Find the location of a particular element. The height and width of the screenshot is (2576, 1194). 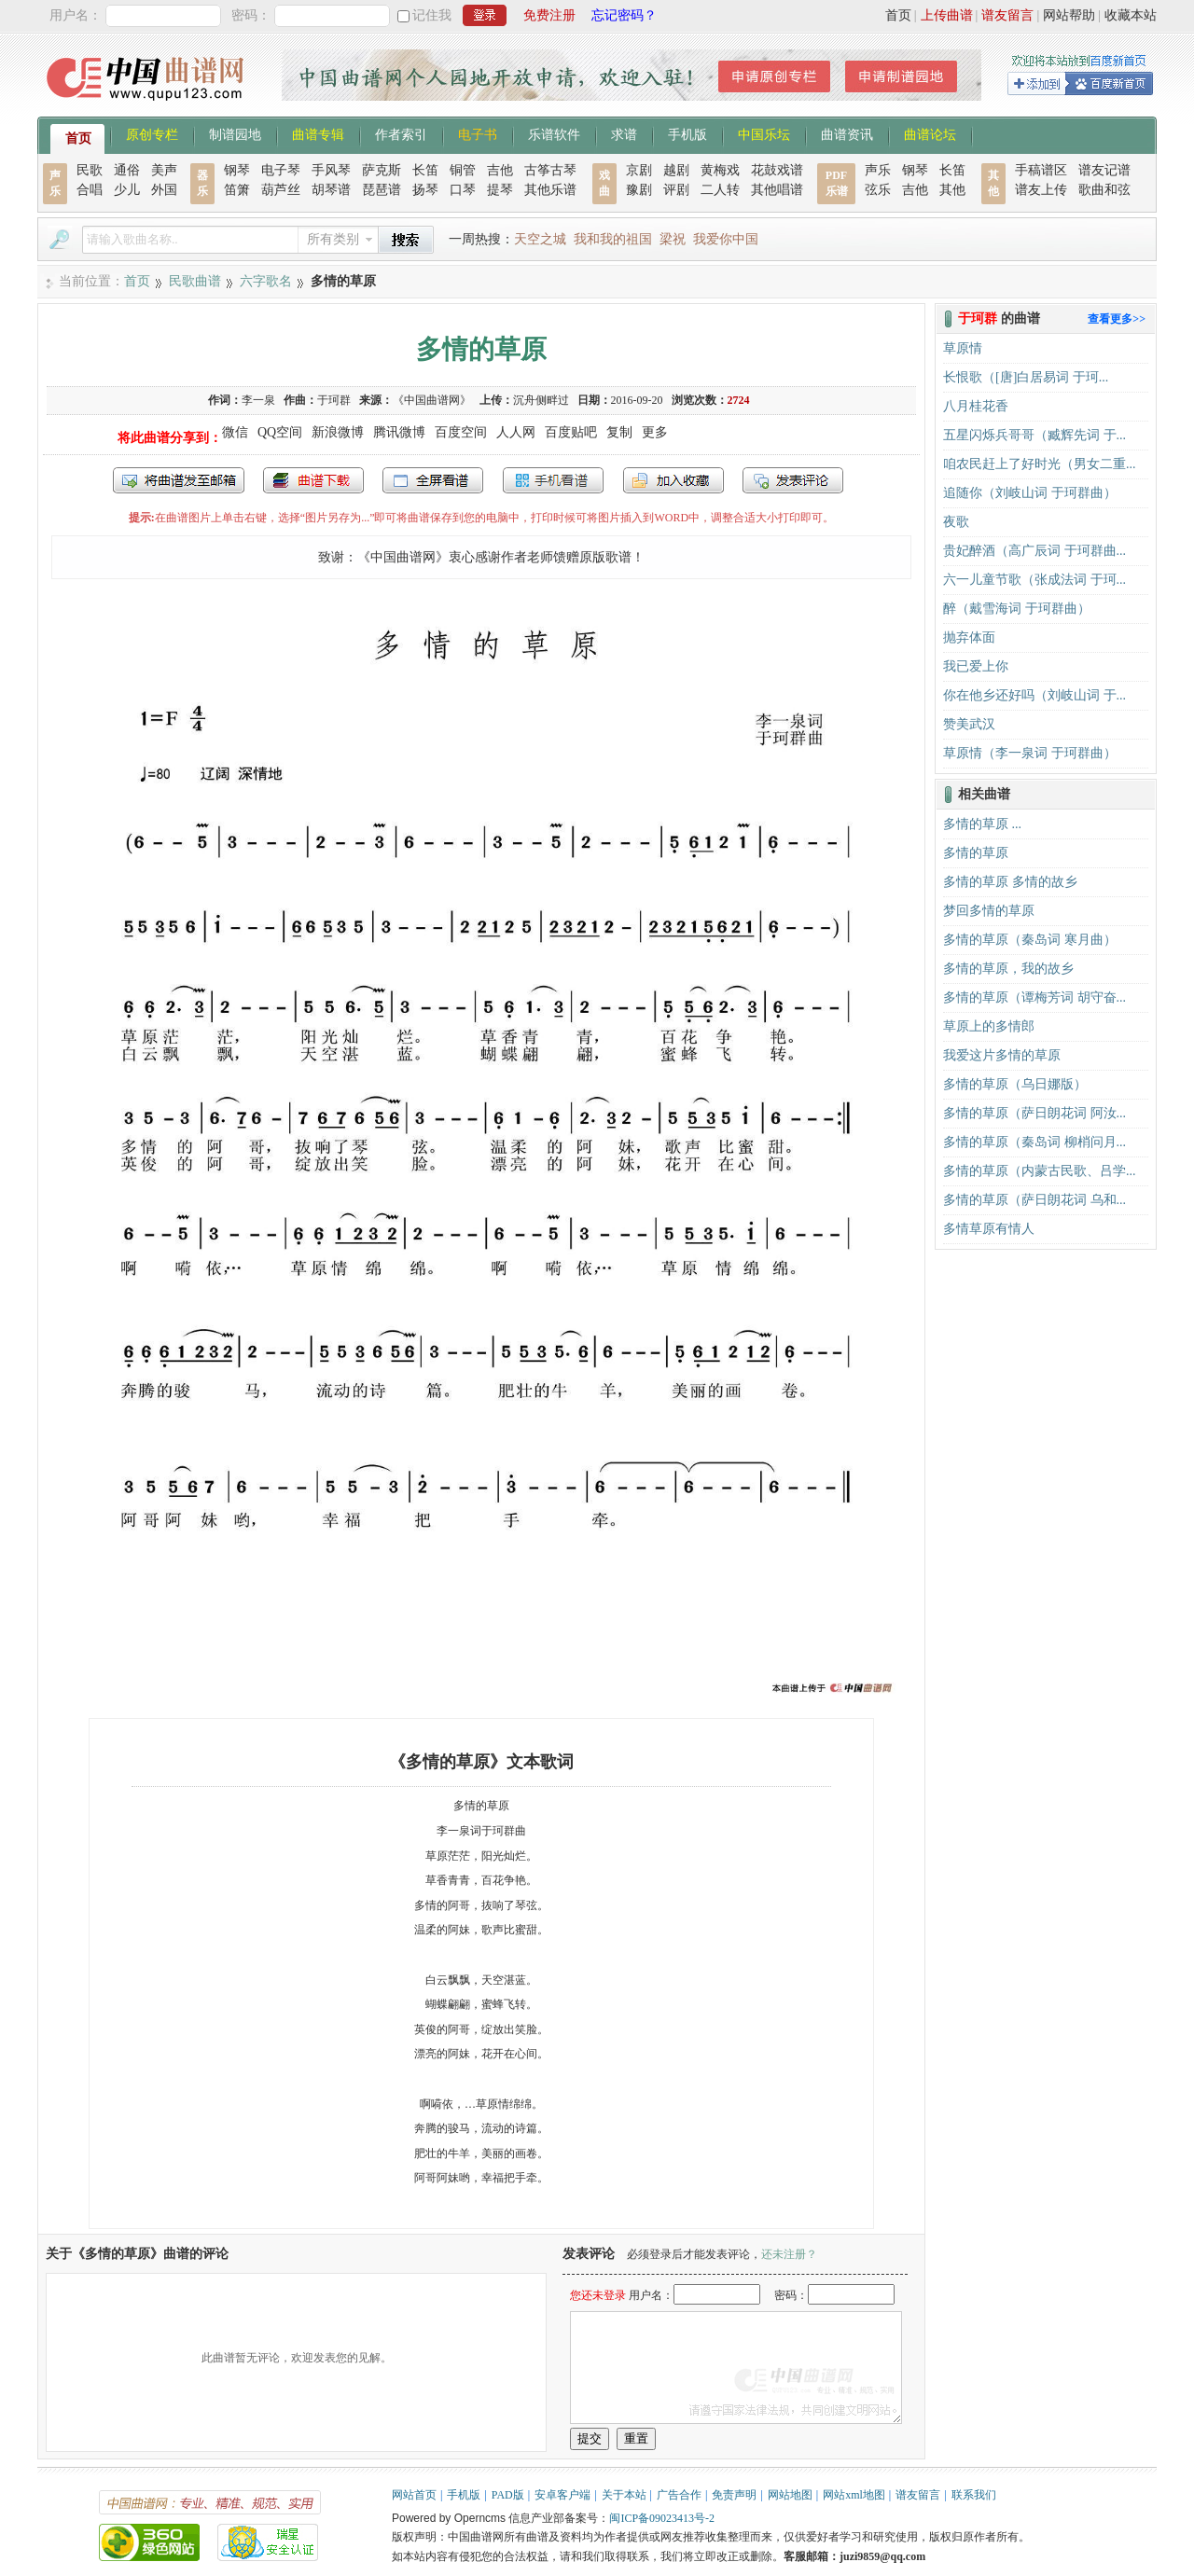

全屏查看 is located at coordinates (432, 480).